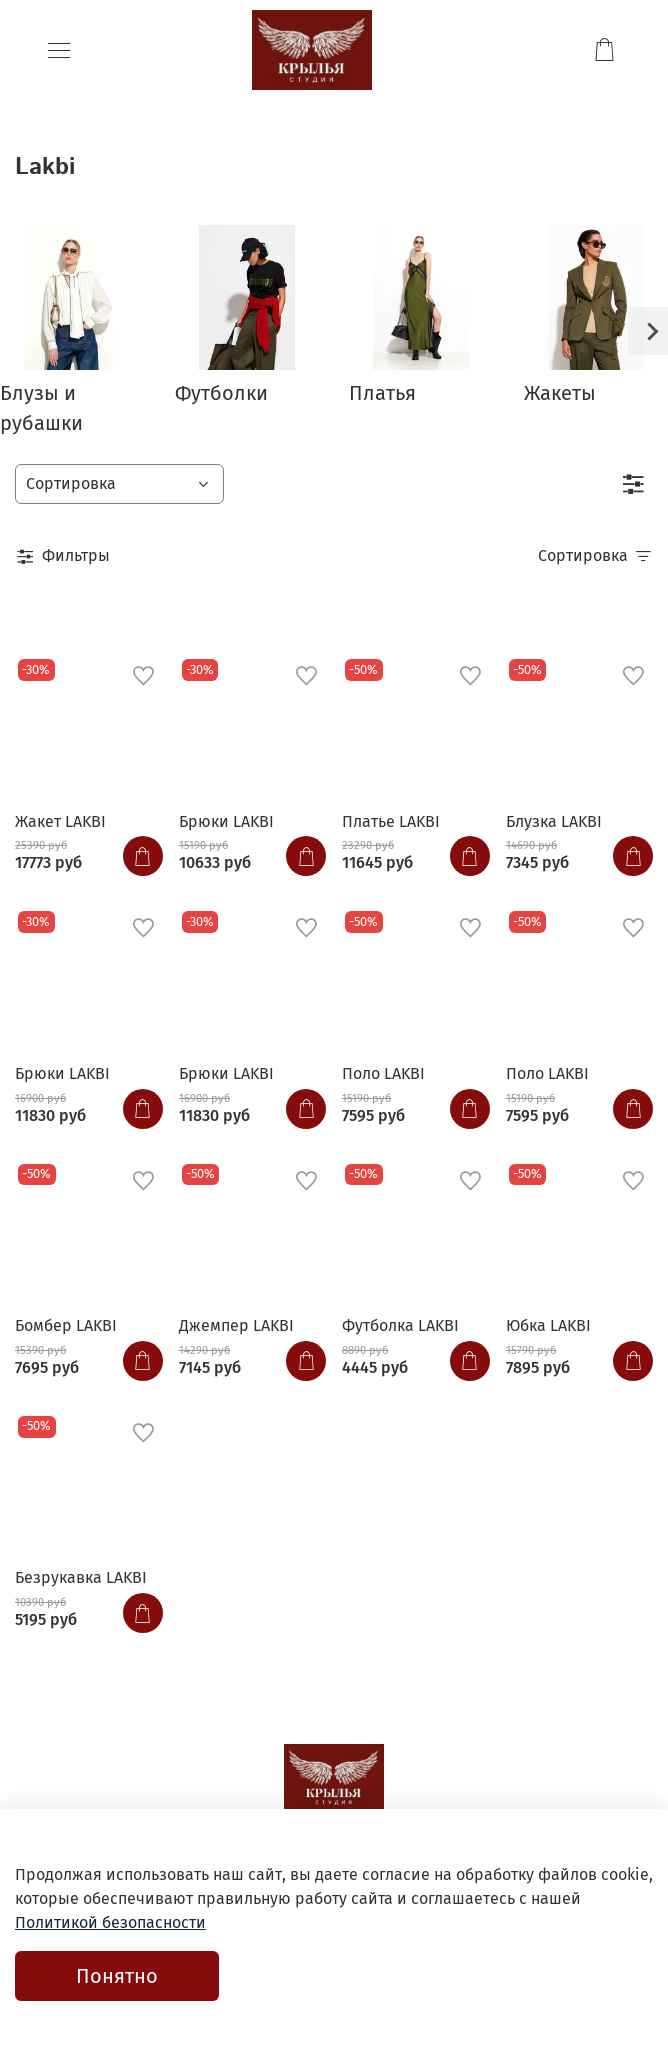 The image size is (668, 2054). Describe the element at coordinates (226, 821) in the screenshot. I see `Брюки LAKBI` at that location.